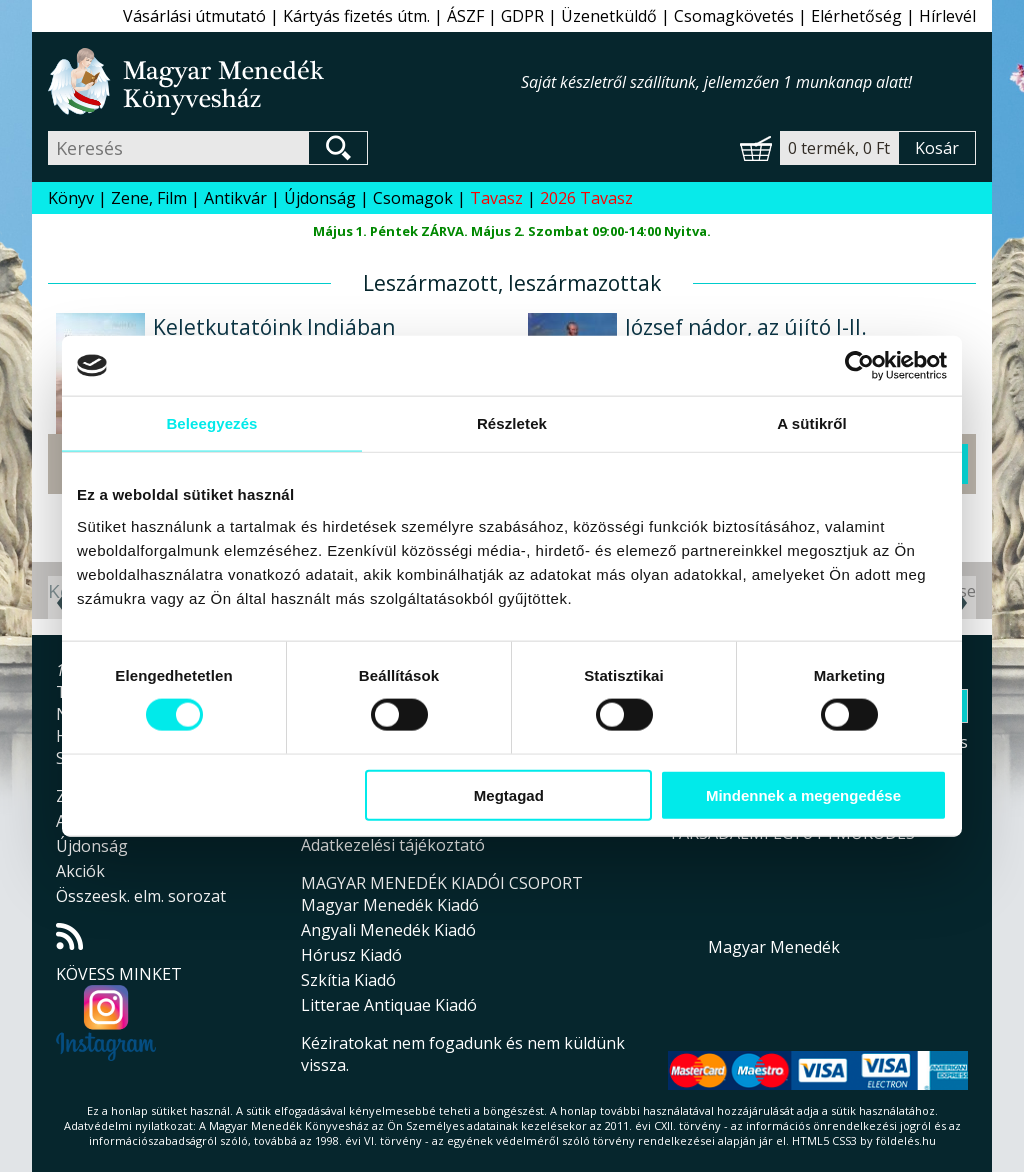 The height and width of the screenshot is (1172, 1024). Describe the element at coordinates (71, 198) in the screenshot. I see `Könyv` at that location.